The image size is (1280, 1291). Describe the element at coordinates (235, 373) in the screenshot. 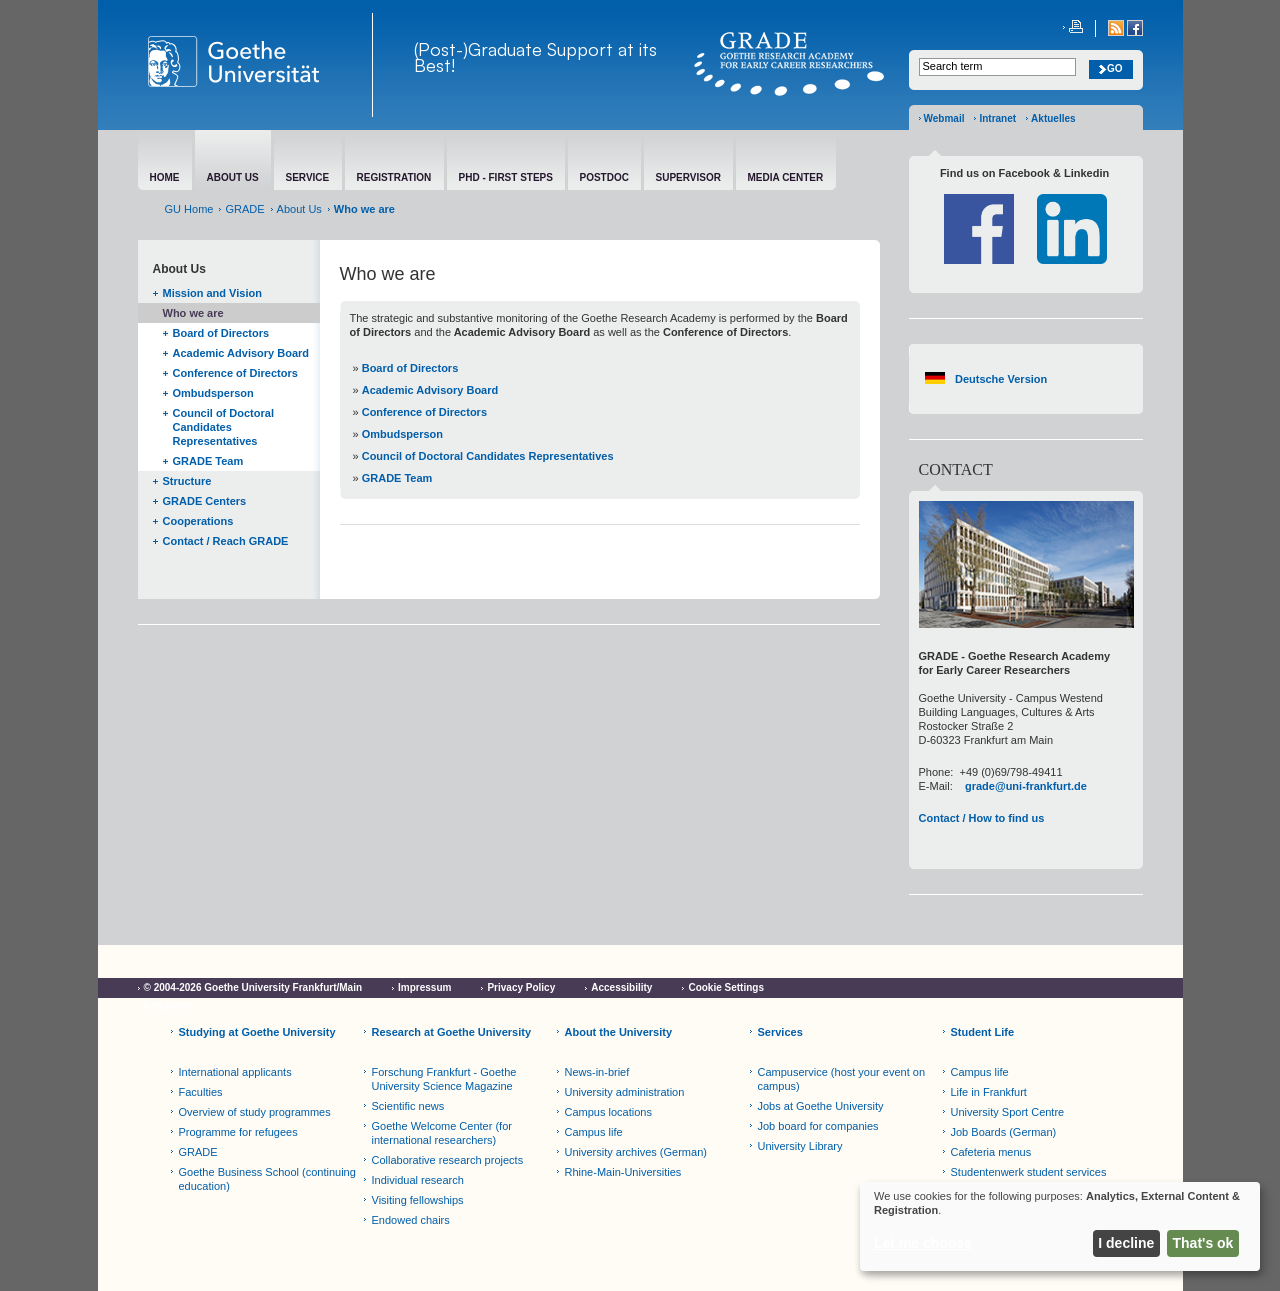

I see `Conference of Directors` at that location.